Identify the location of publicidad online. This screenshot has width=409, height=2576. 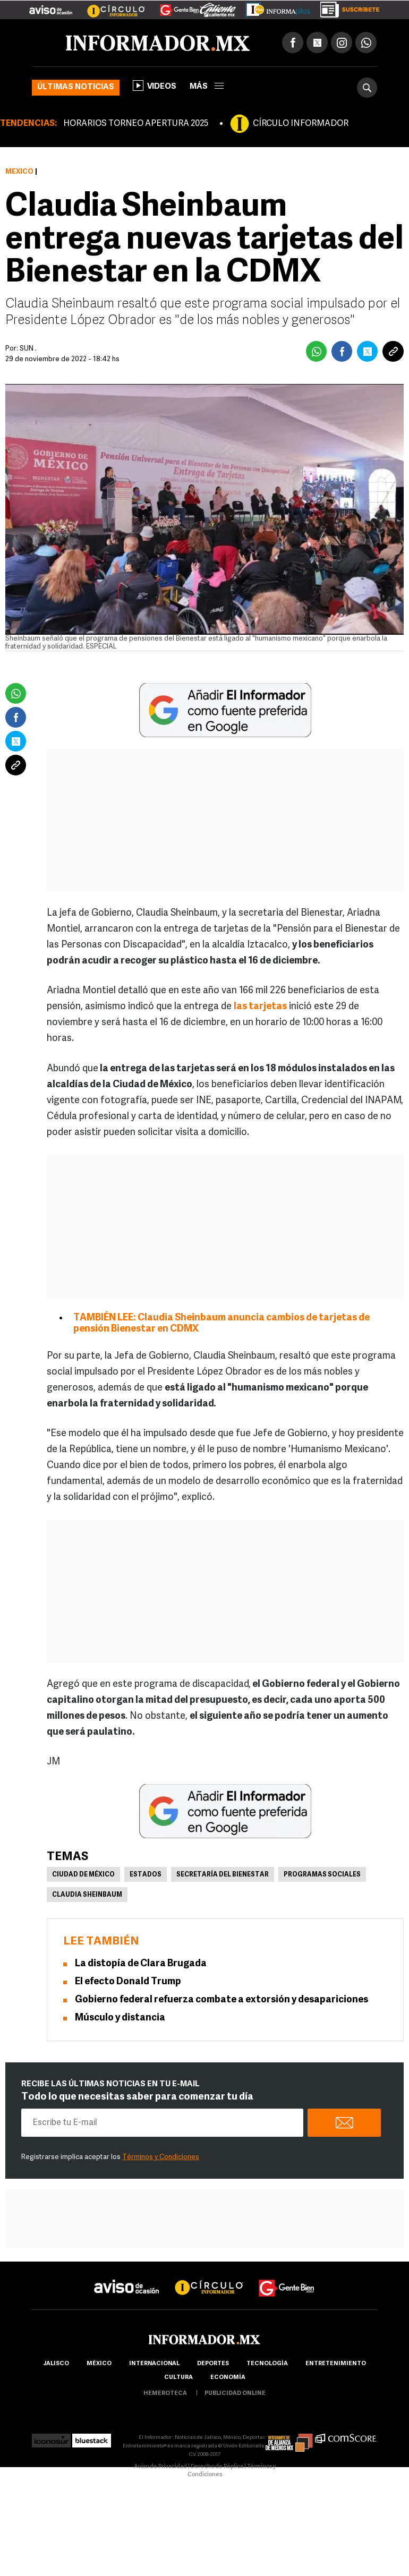
(235, 2393).